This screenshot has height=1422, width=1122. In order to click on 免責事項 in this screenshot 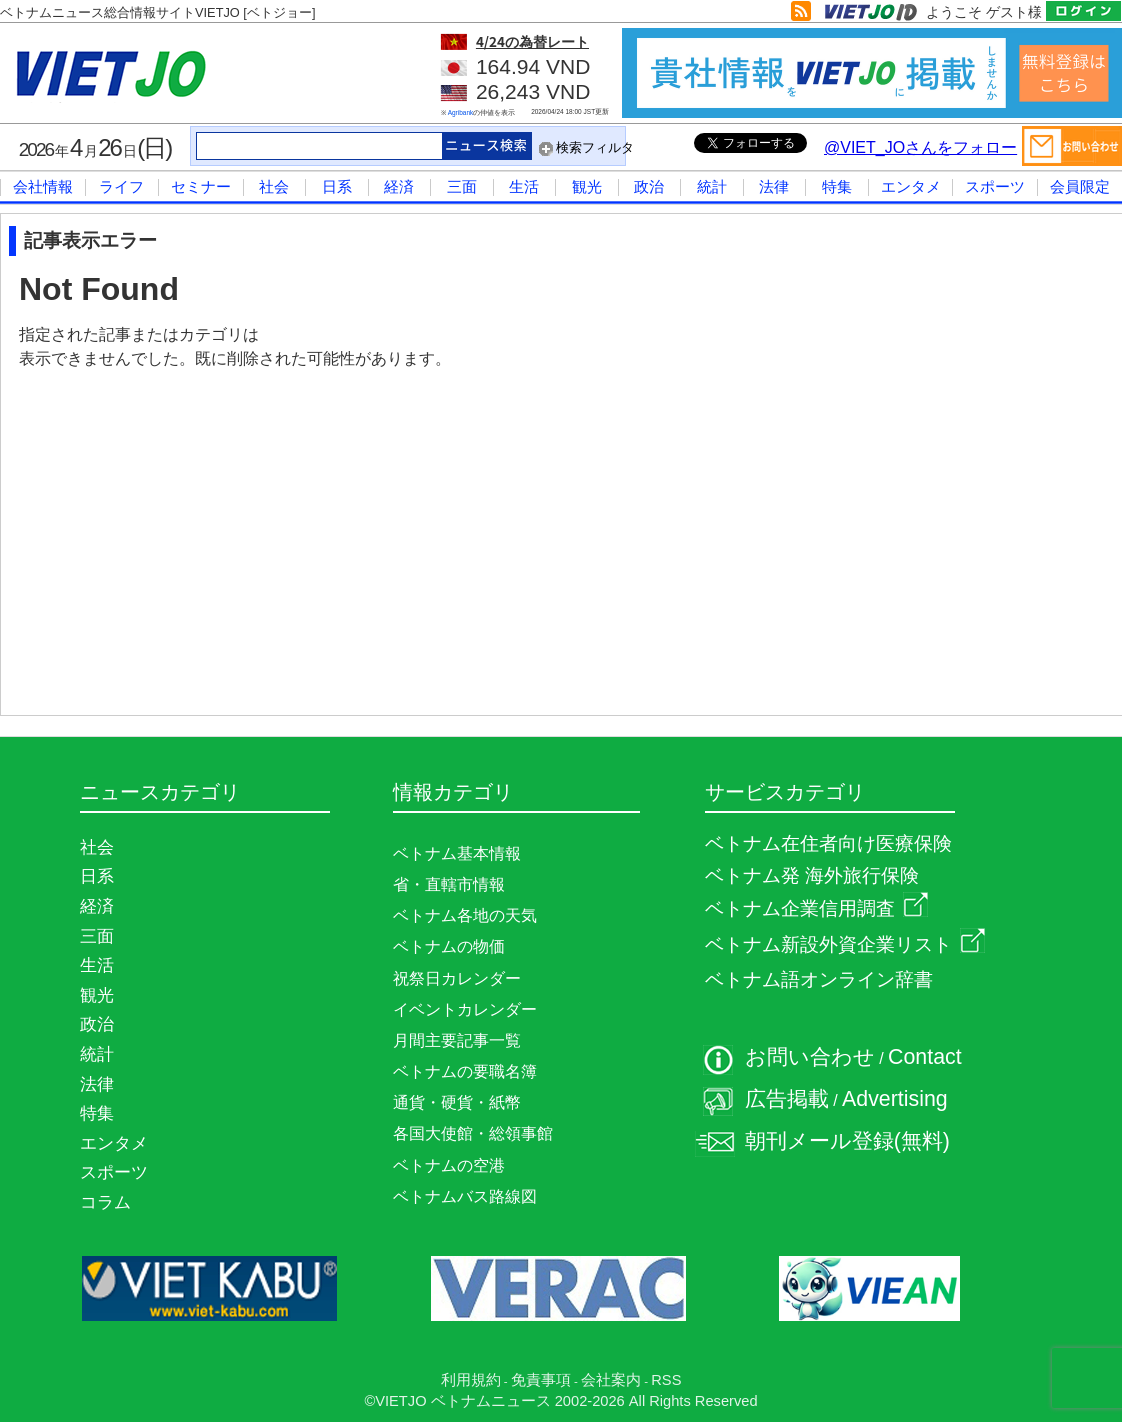, I will do `click(541, 1380)`.